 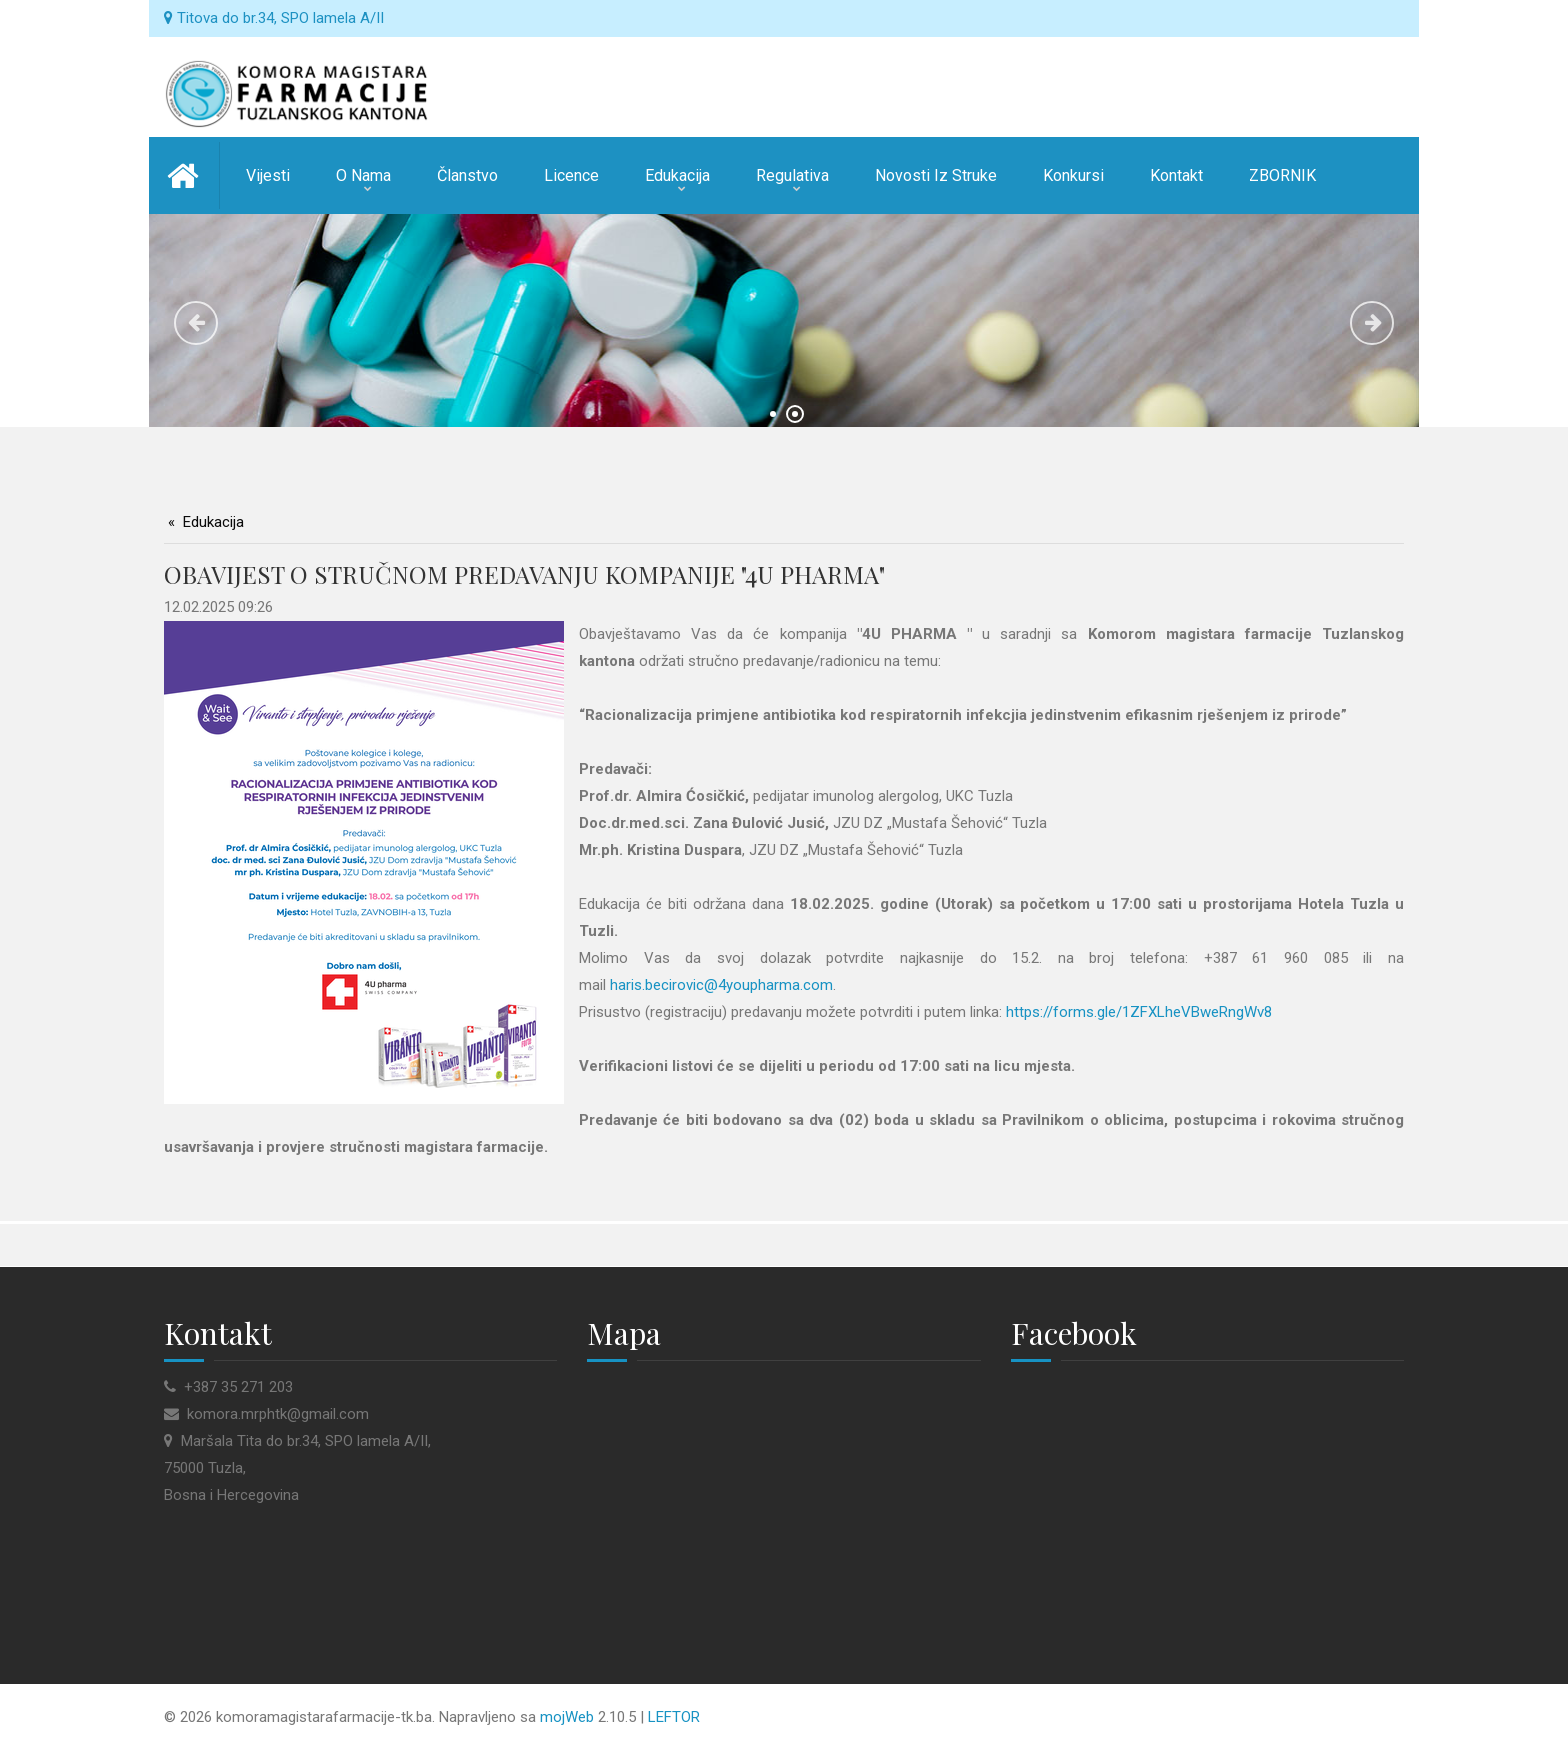 I want to click on haris.becirovic@4youpharma.com, so click(x=721, y=985).